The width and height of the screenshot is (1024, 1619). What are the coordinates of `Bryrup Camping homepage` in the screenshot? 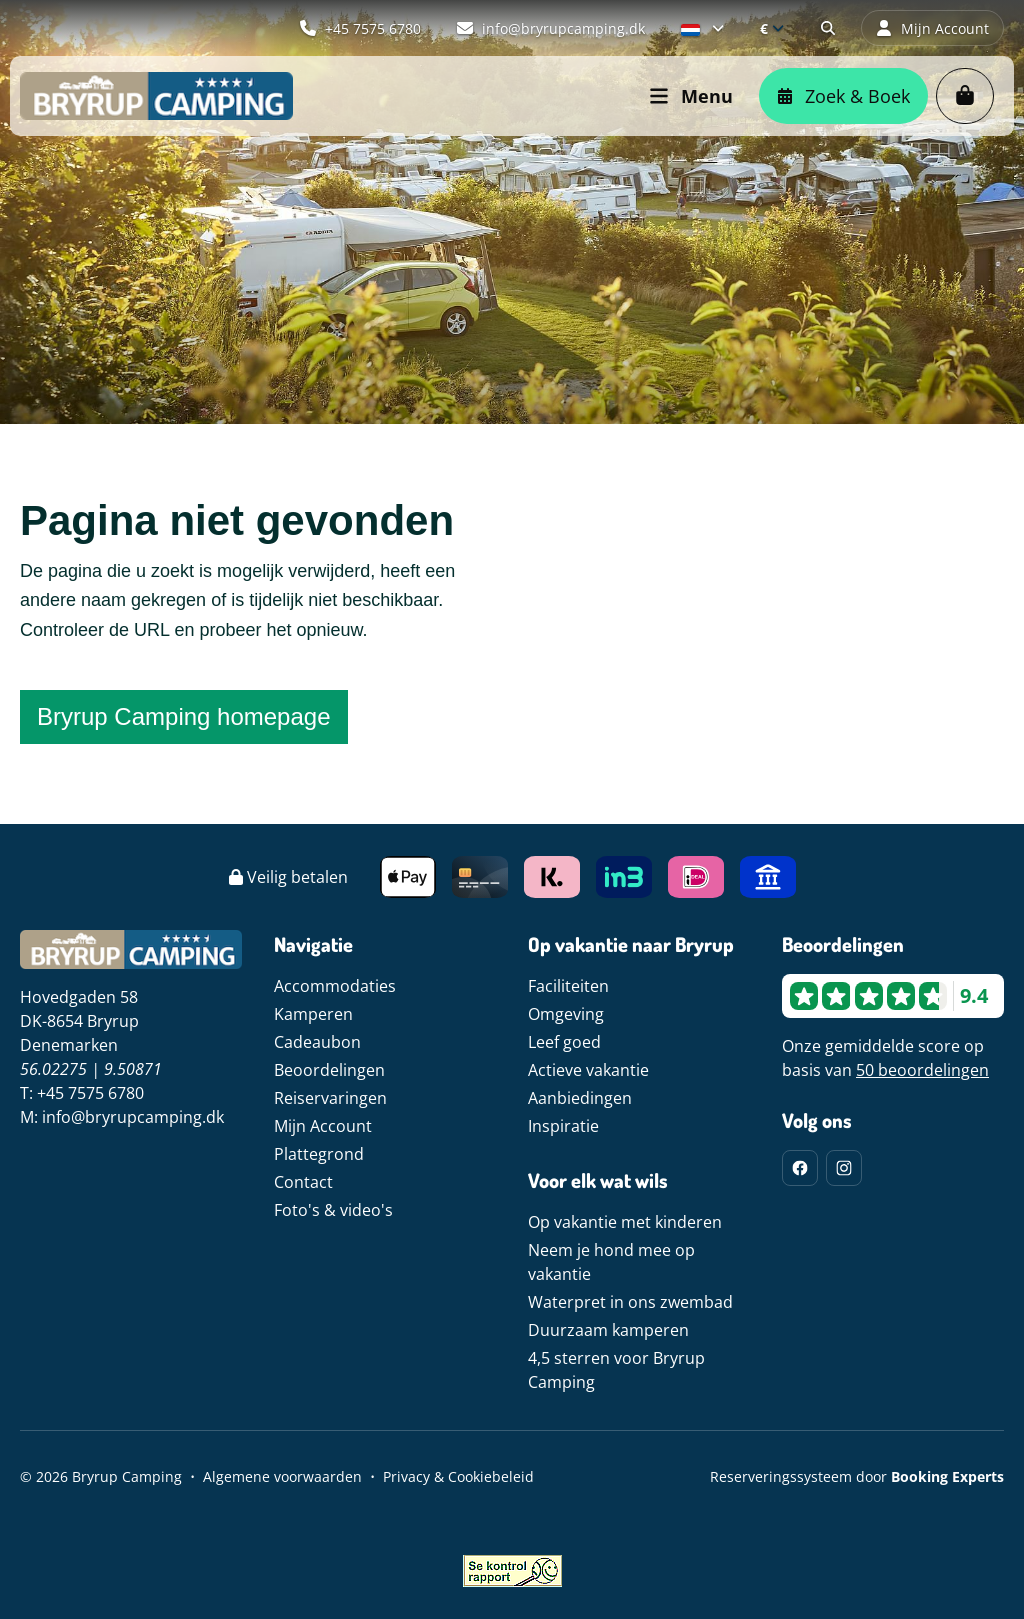 It's located at (184, 716).